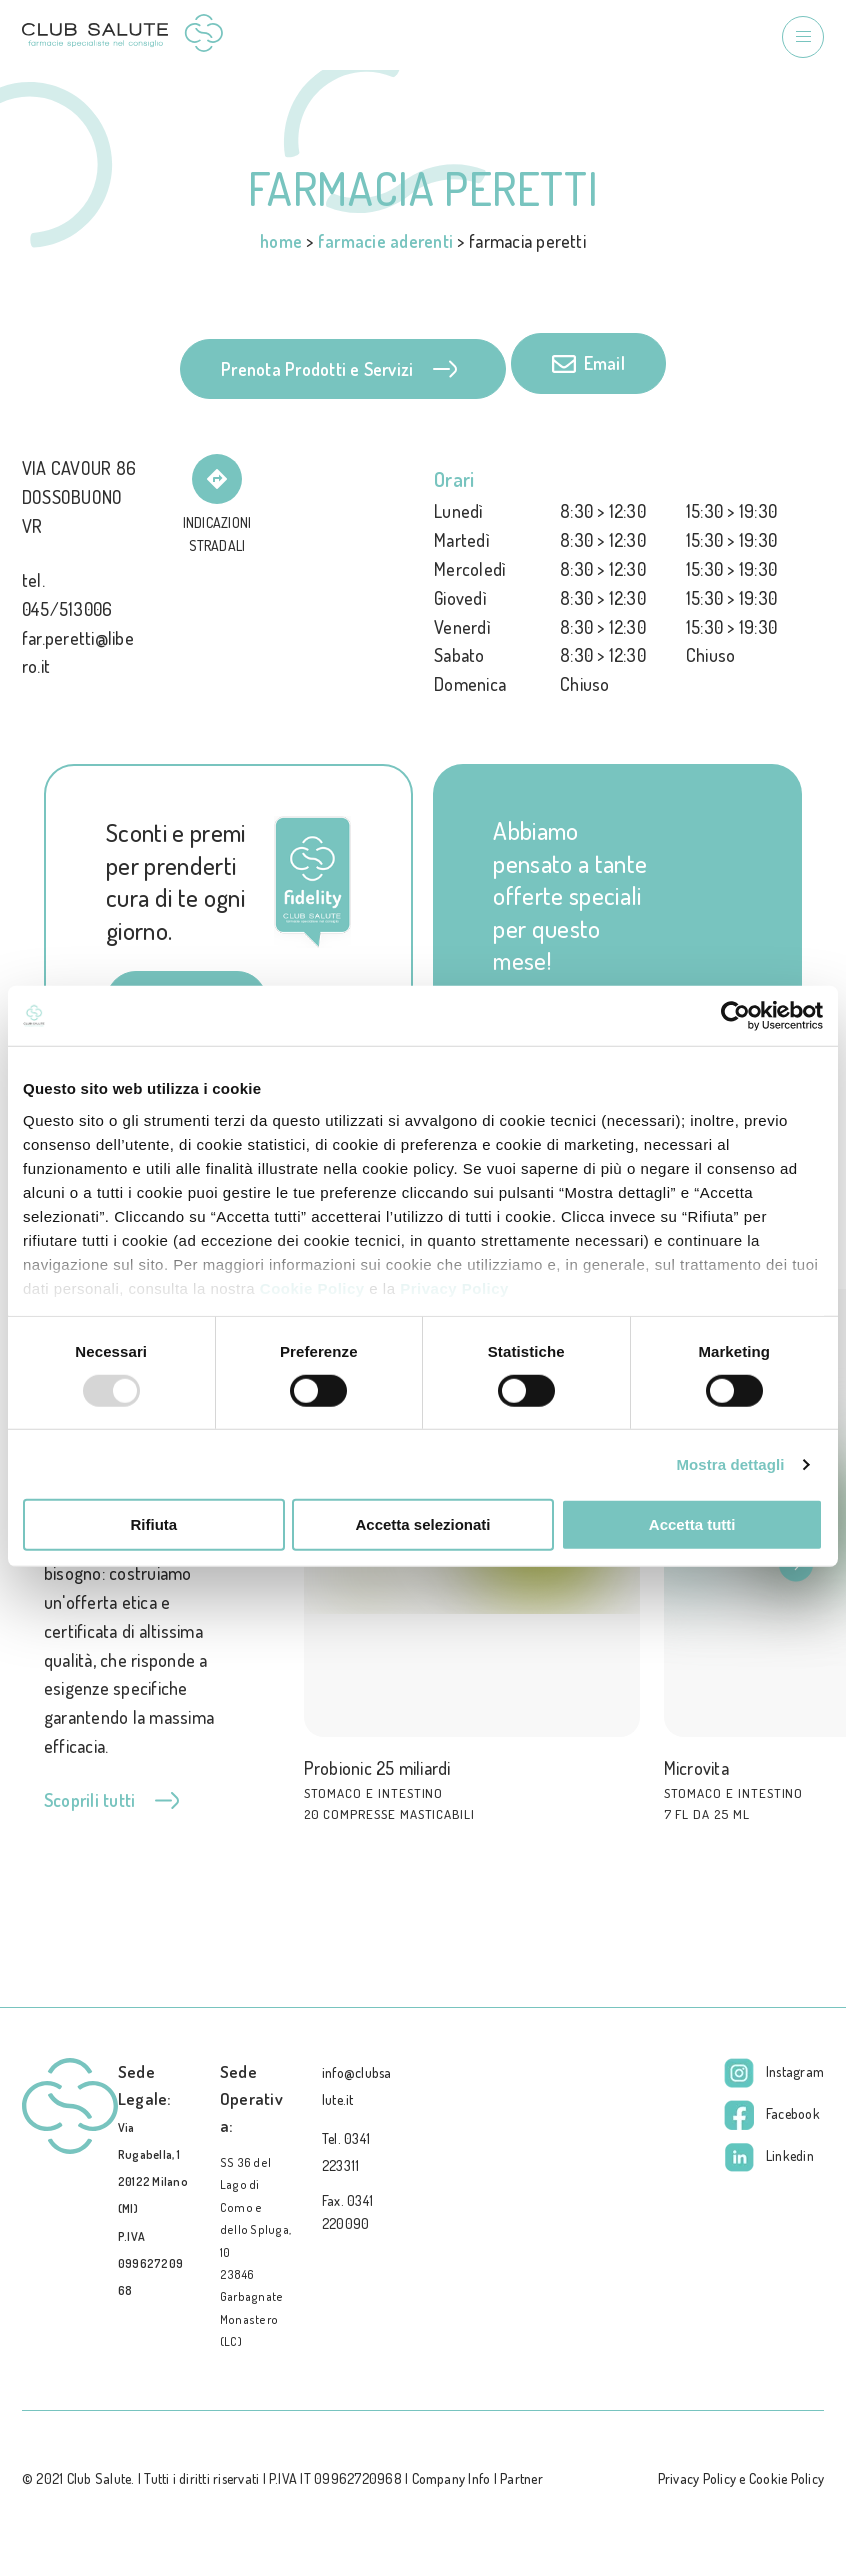  I want to click on Rifiuta, so click(153, 1524).